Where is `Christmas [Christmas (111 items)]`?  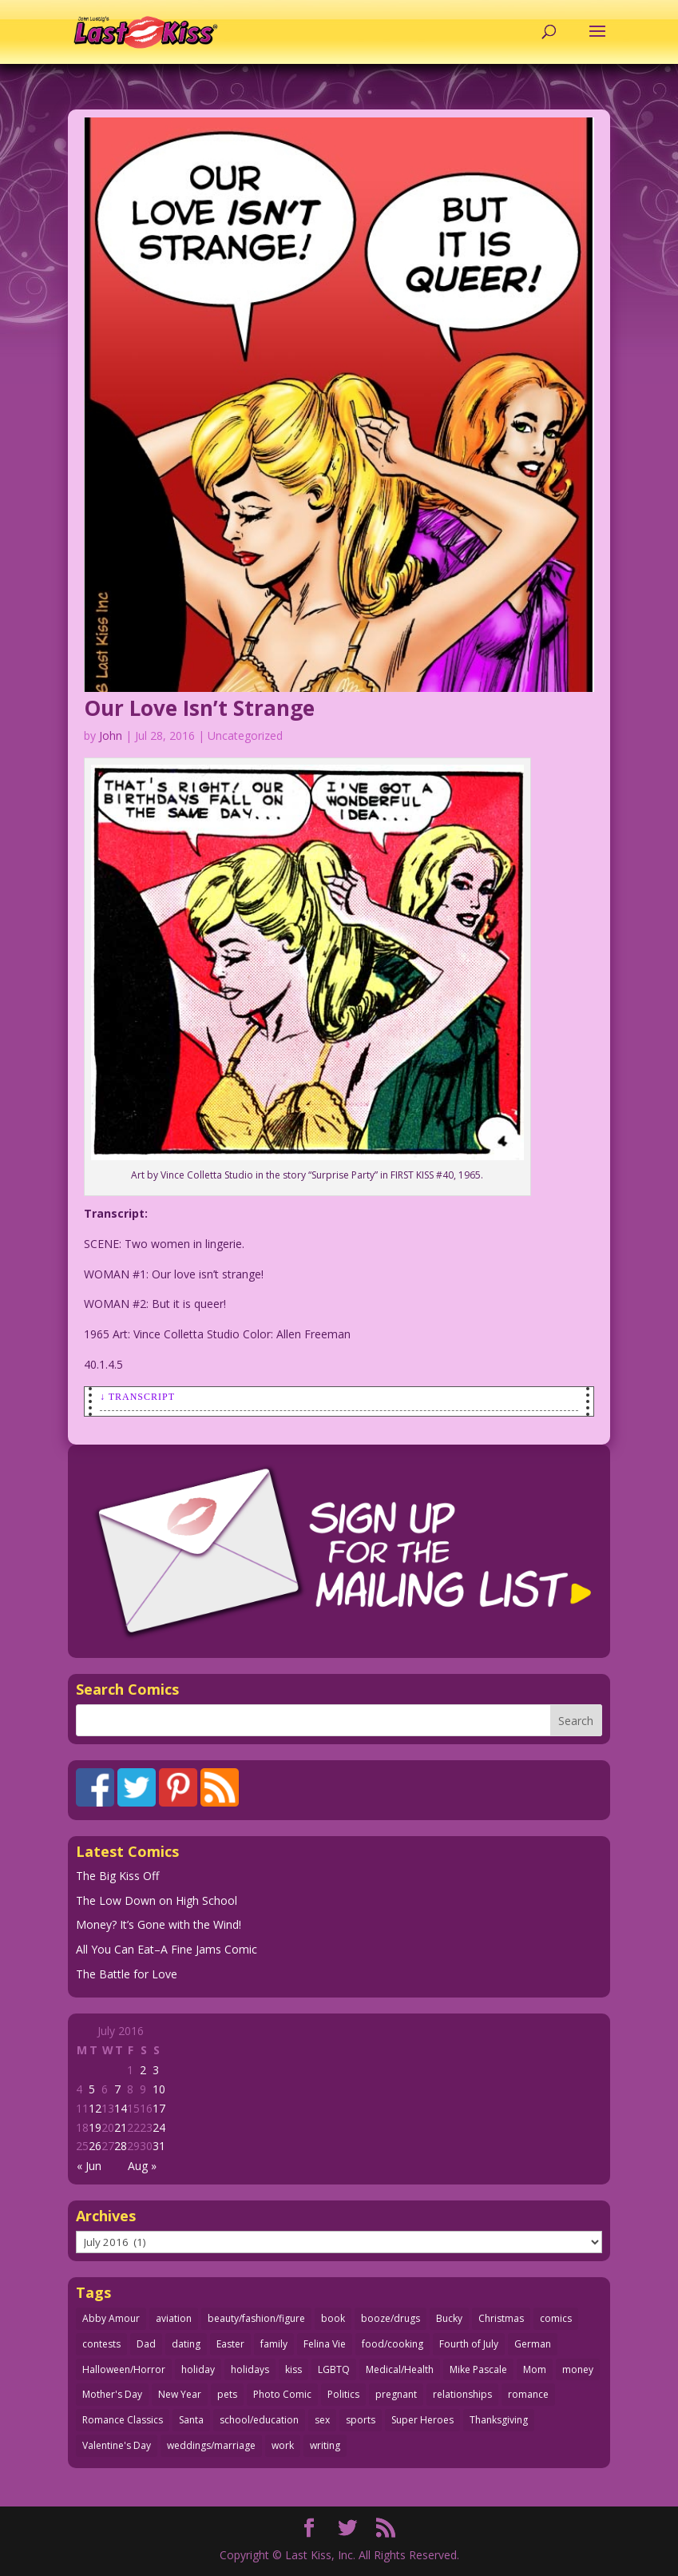 Christmas [Christmas (111 items)] is located at coordinates (501, 2318).